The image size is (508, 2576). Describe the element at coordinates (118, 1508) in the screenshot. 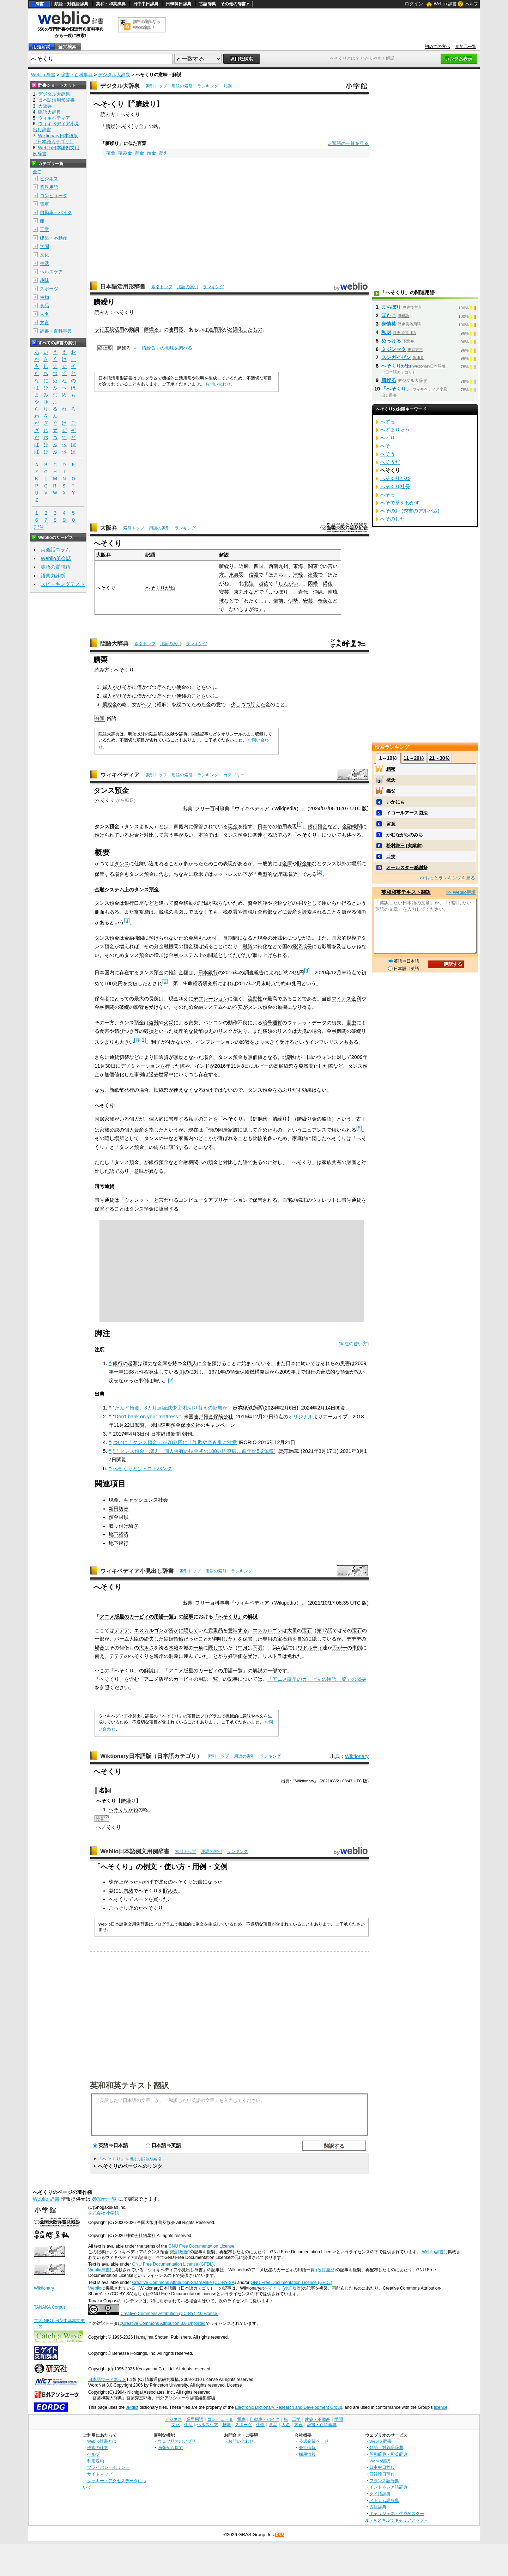

I see `新円切替` at that location.